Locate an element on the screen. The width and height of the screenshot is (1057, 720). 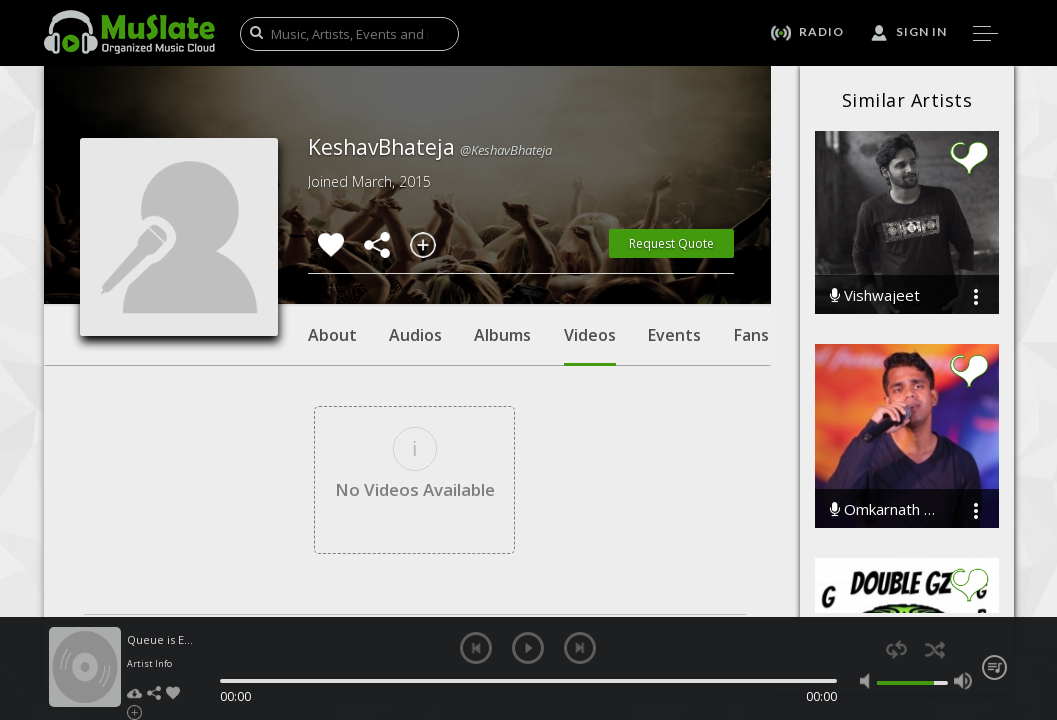
Omkarnath Mishra is located at coordinates (886, 509).